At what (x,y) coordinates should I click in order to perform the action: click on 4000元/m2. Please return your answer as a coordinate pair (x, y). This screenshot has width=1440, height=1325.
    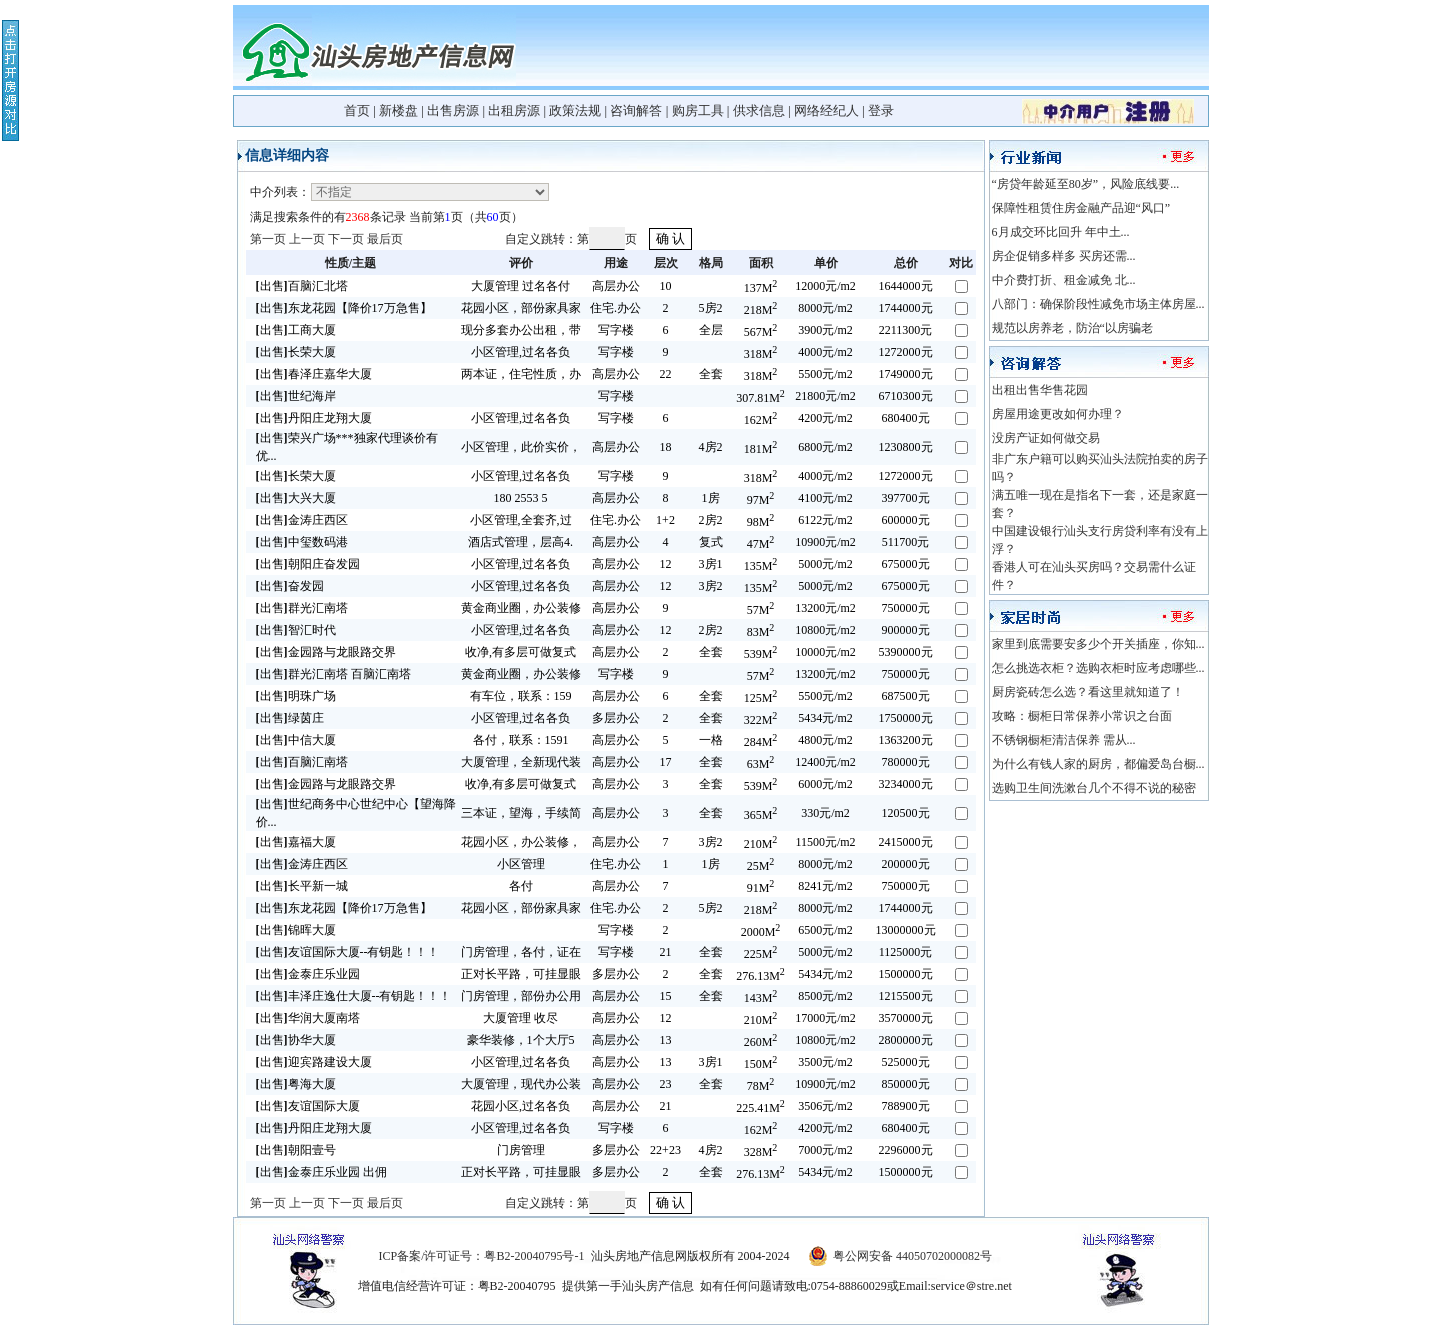
    Looking at the image, I should click on (825, 352).